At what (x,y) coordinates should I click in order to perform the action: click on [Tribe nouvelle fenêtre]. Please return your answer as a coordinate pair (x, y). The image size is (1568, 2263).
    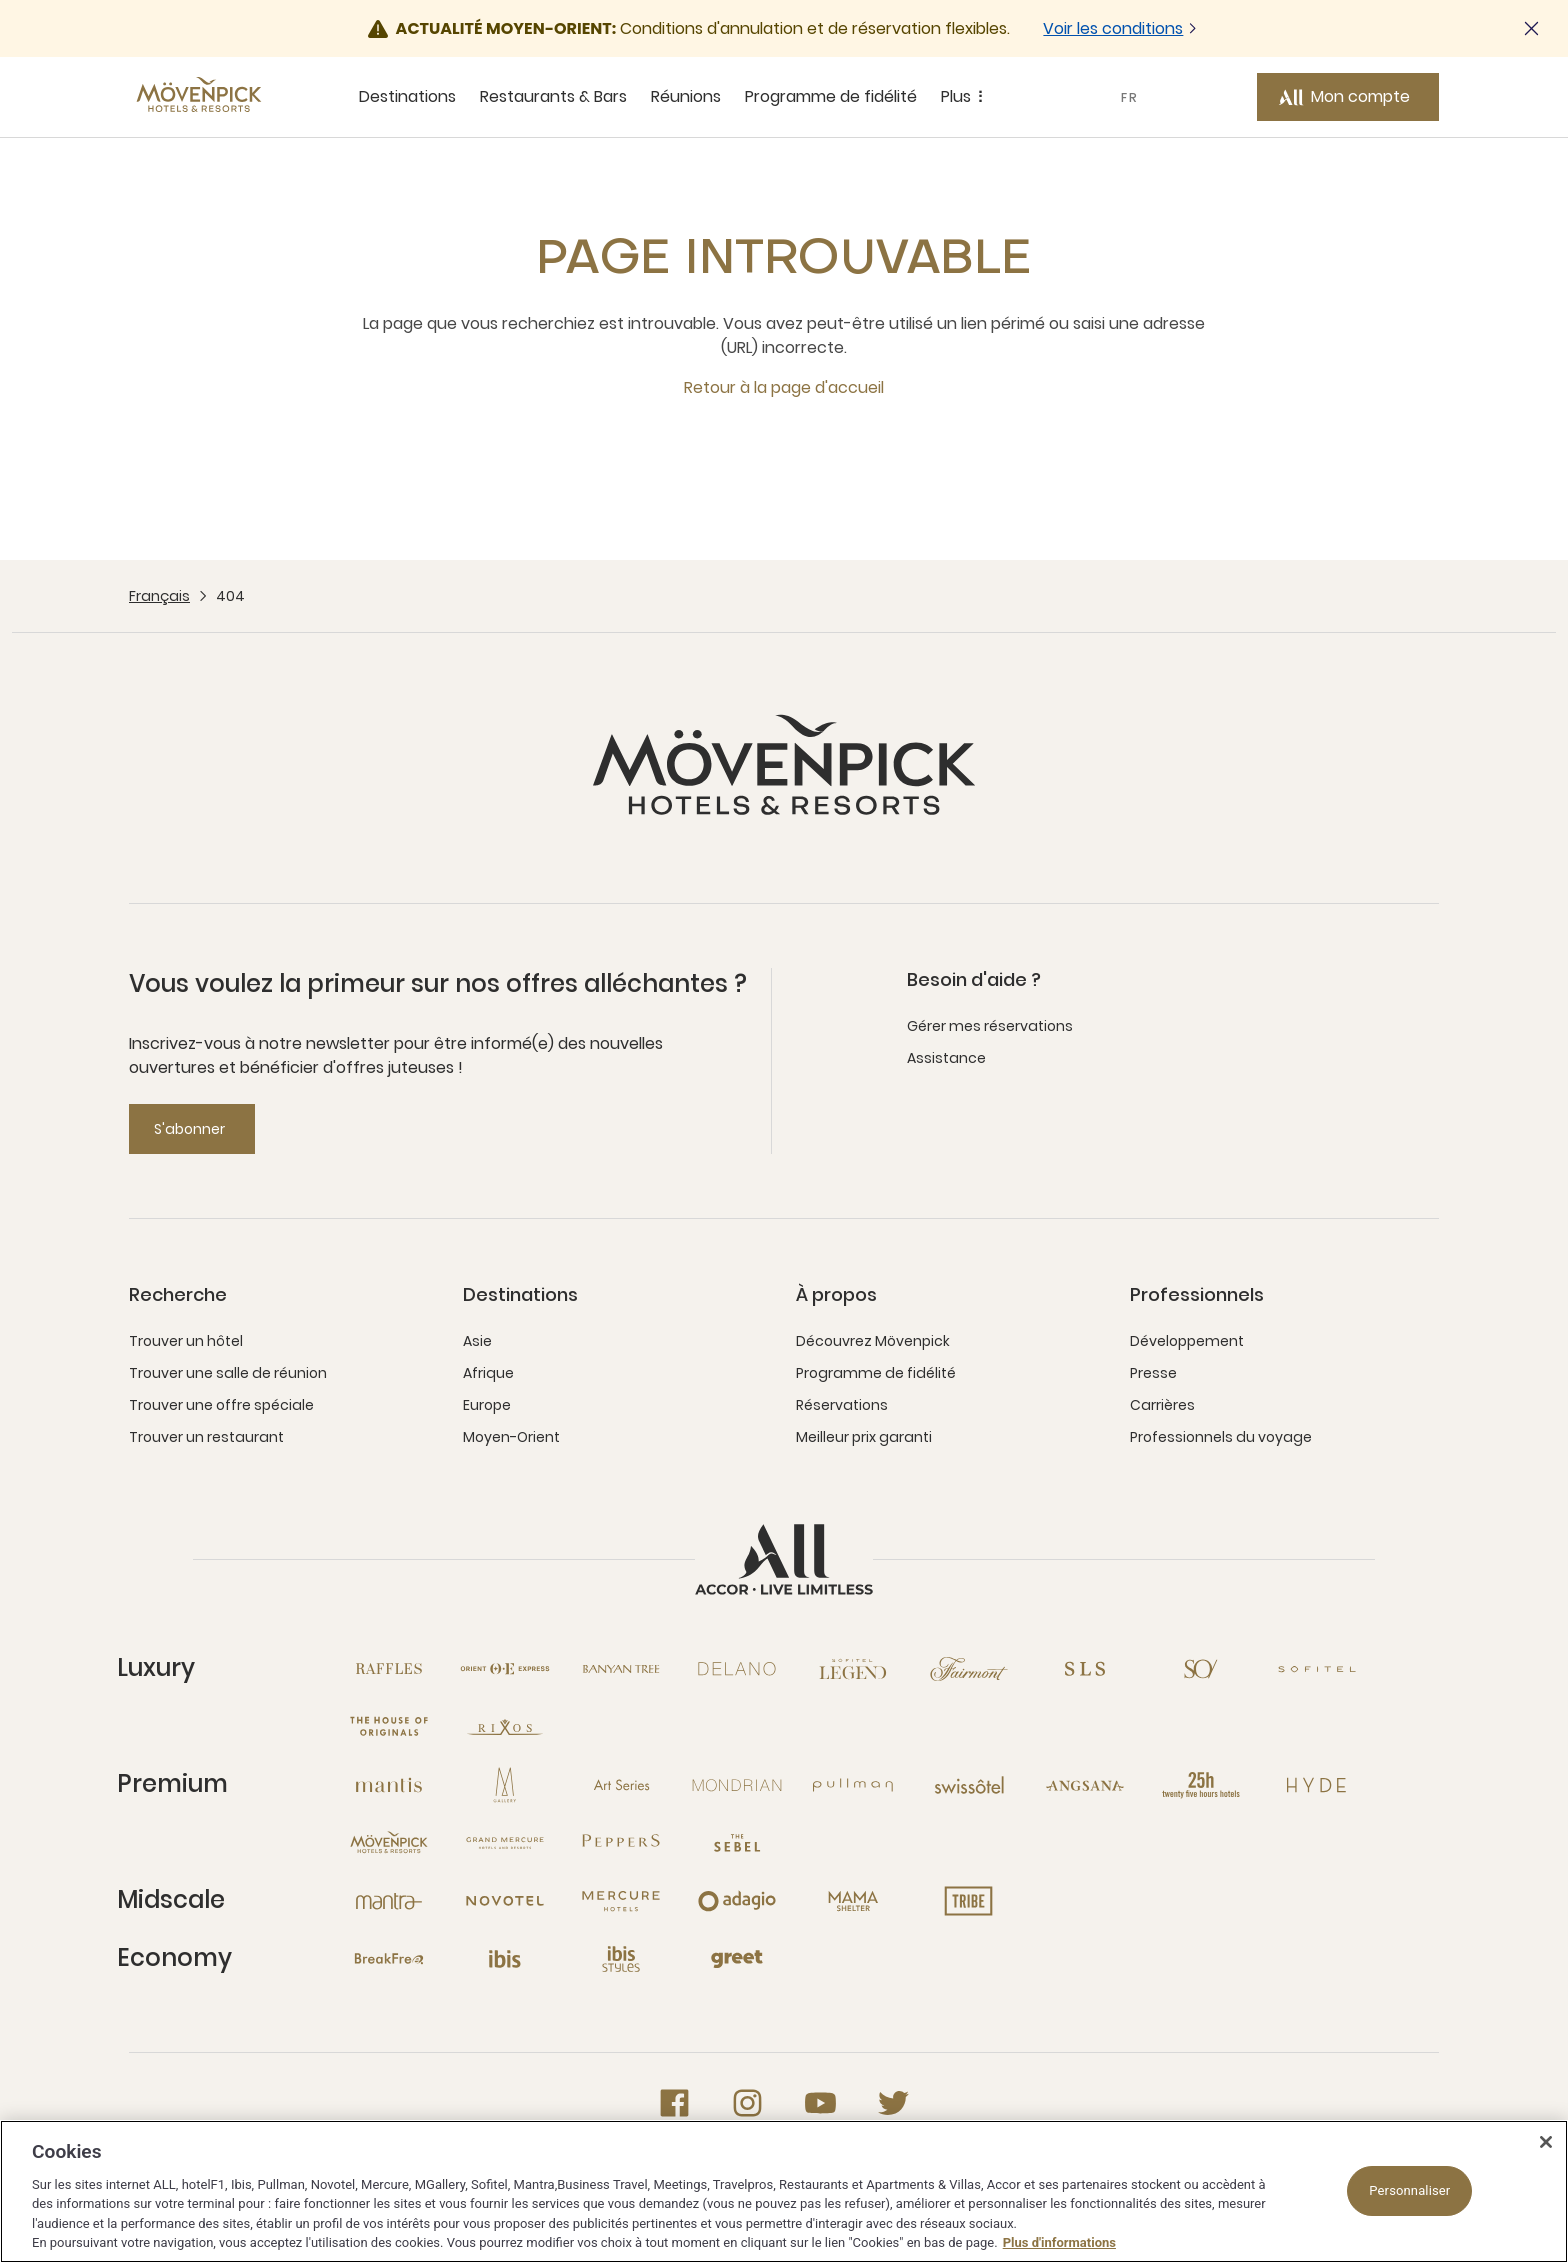
    Looking at the image, I should click on (969, 1901).